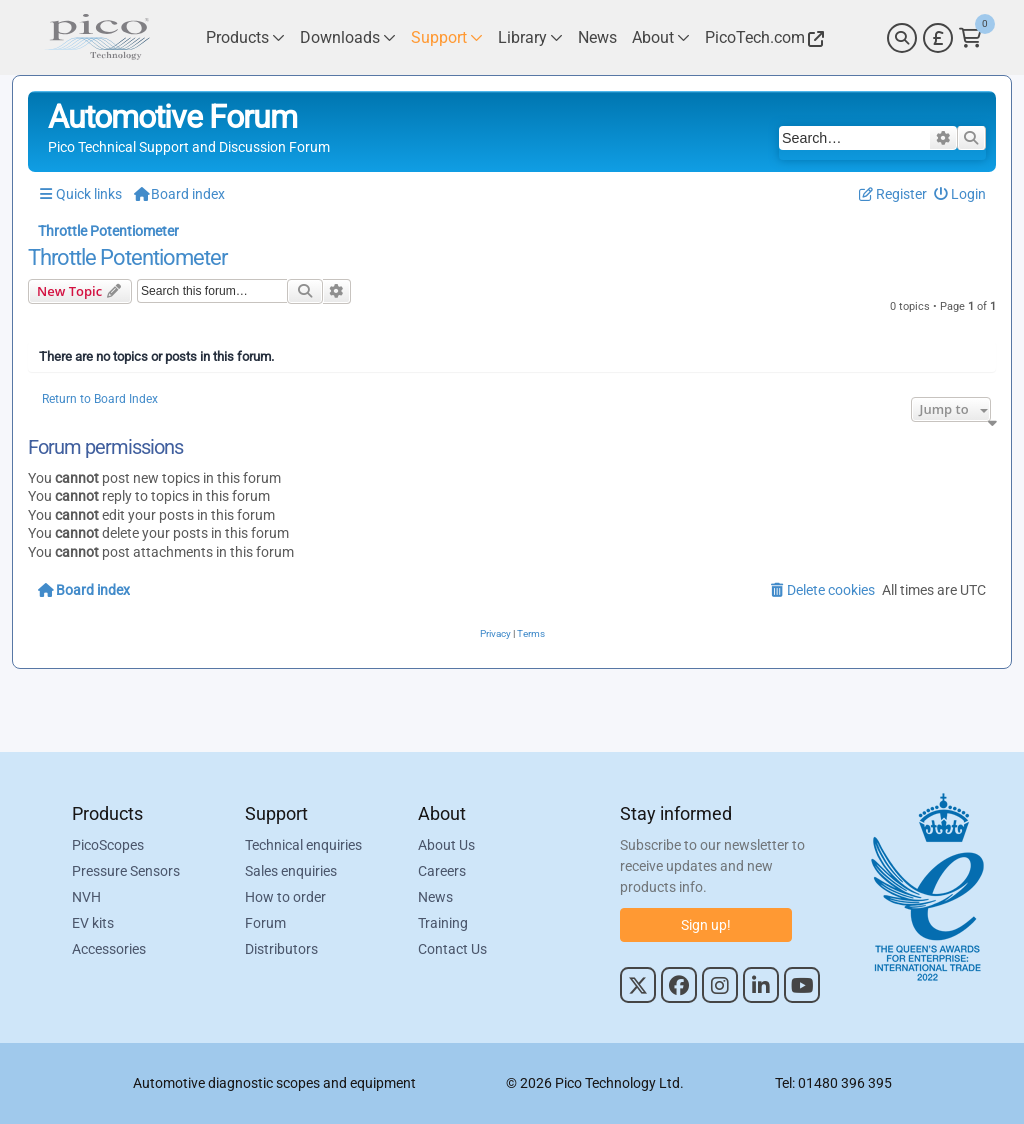 This screenshot has width=1024, height=1124. What do you see at coordinates (447, 37) in the screenshot?
I see `[Link to Pico Technology Support Page]` at bounding box center [447, 37].